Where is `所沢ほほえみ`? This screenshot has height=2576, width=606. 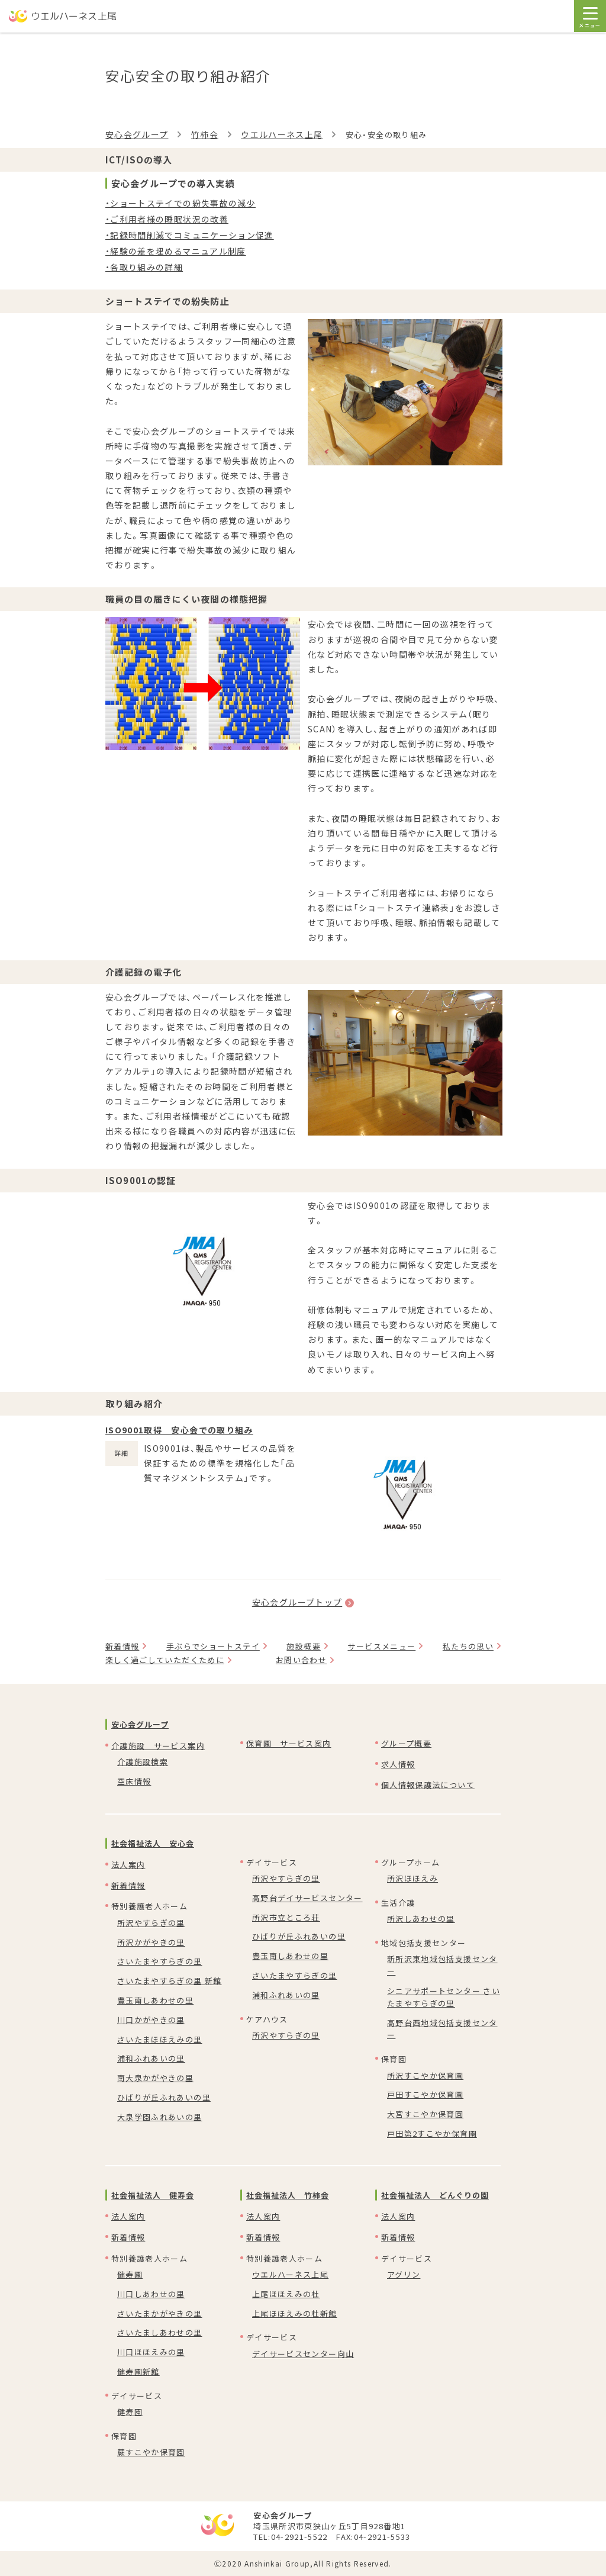
所沢ほほえみ is located at coordinates (412, 1878).